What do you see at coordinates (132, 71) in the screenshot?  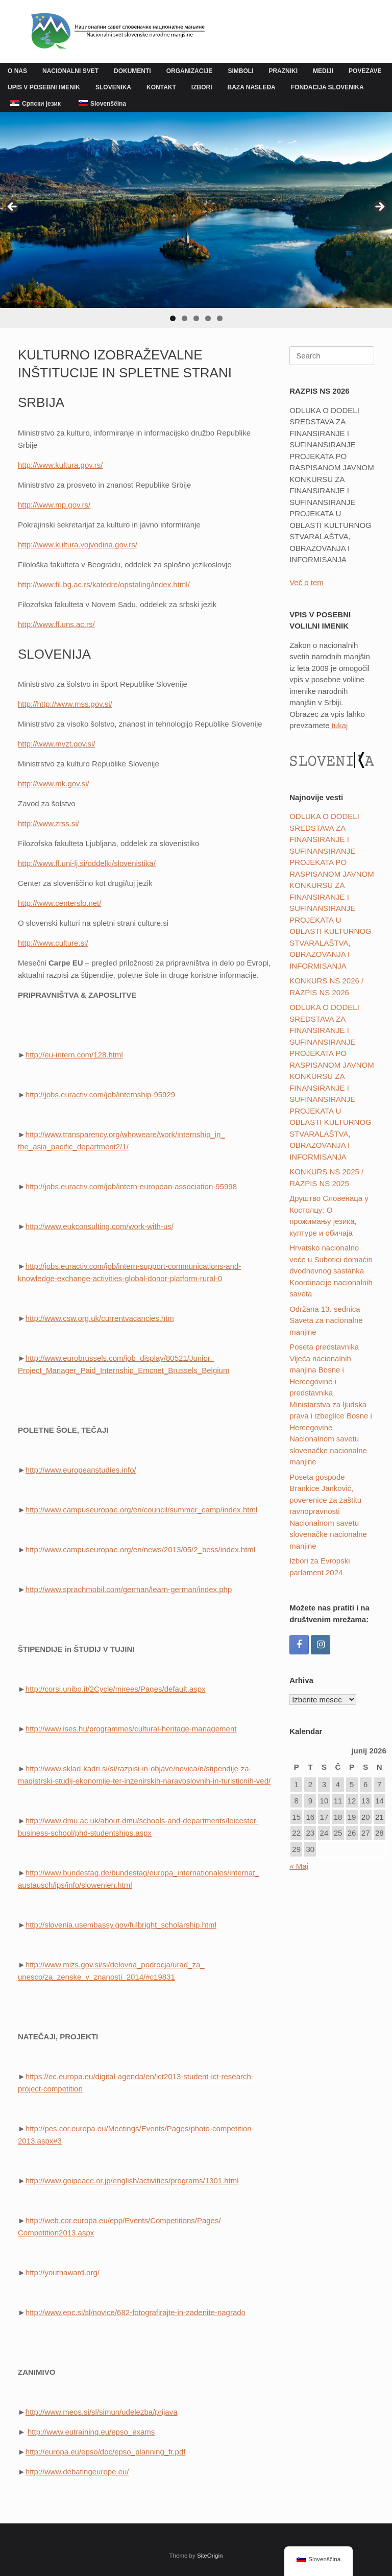 I see `DOKUMENTI` at bounding box center [132, 71].